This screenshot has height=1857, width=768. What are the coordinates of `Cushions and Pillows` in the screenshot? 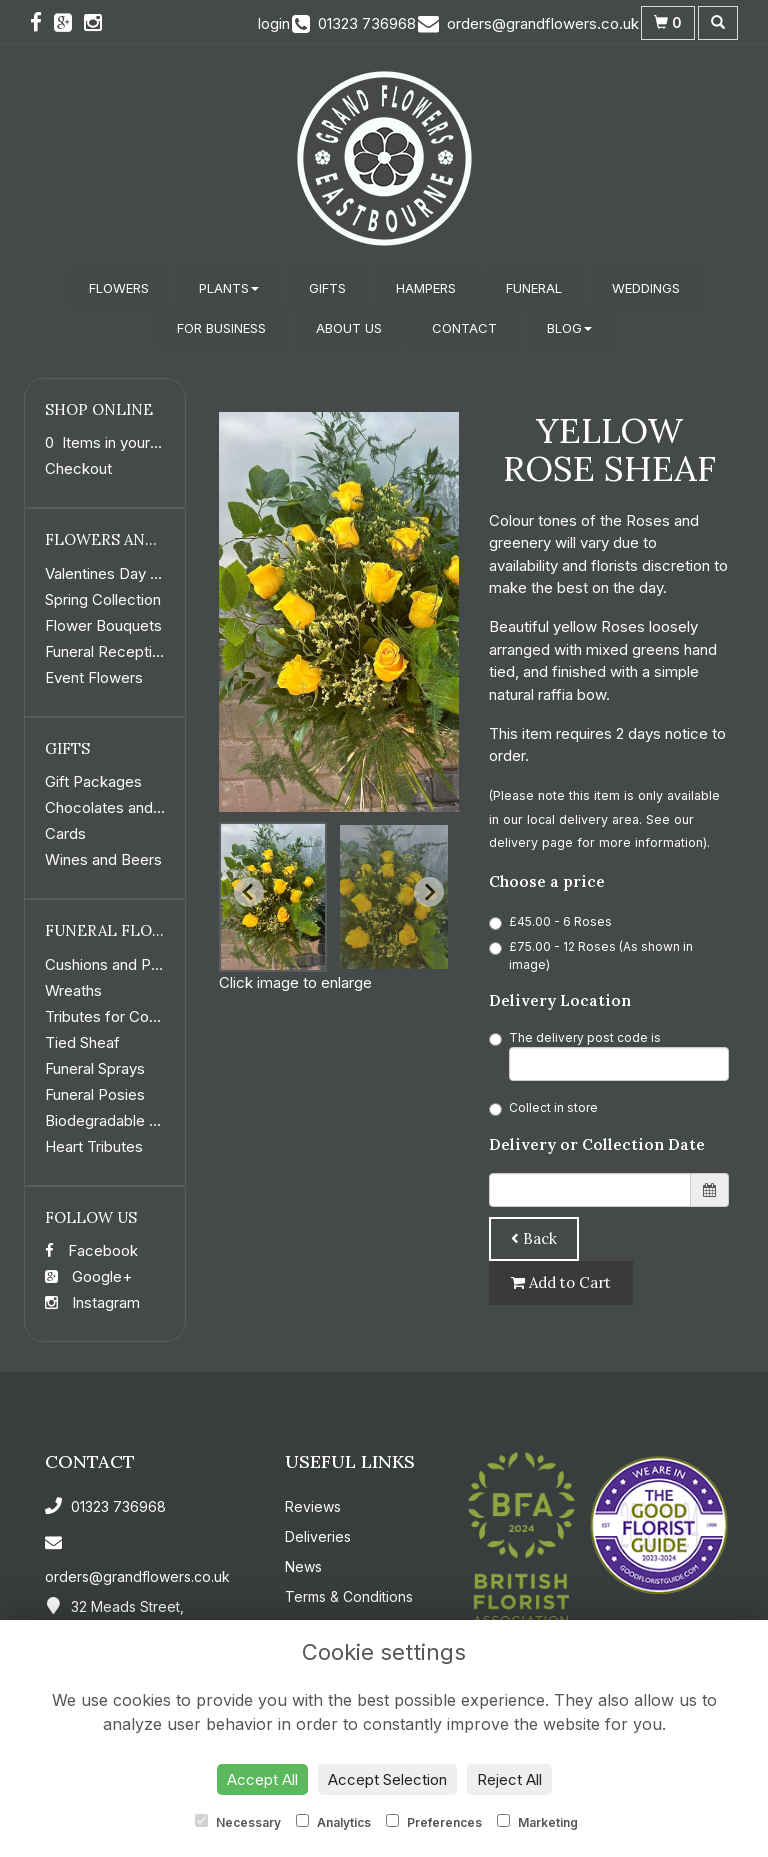 It's located at (117, 964).